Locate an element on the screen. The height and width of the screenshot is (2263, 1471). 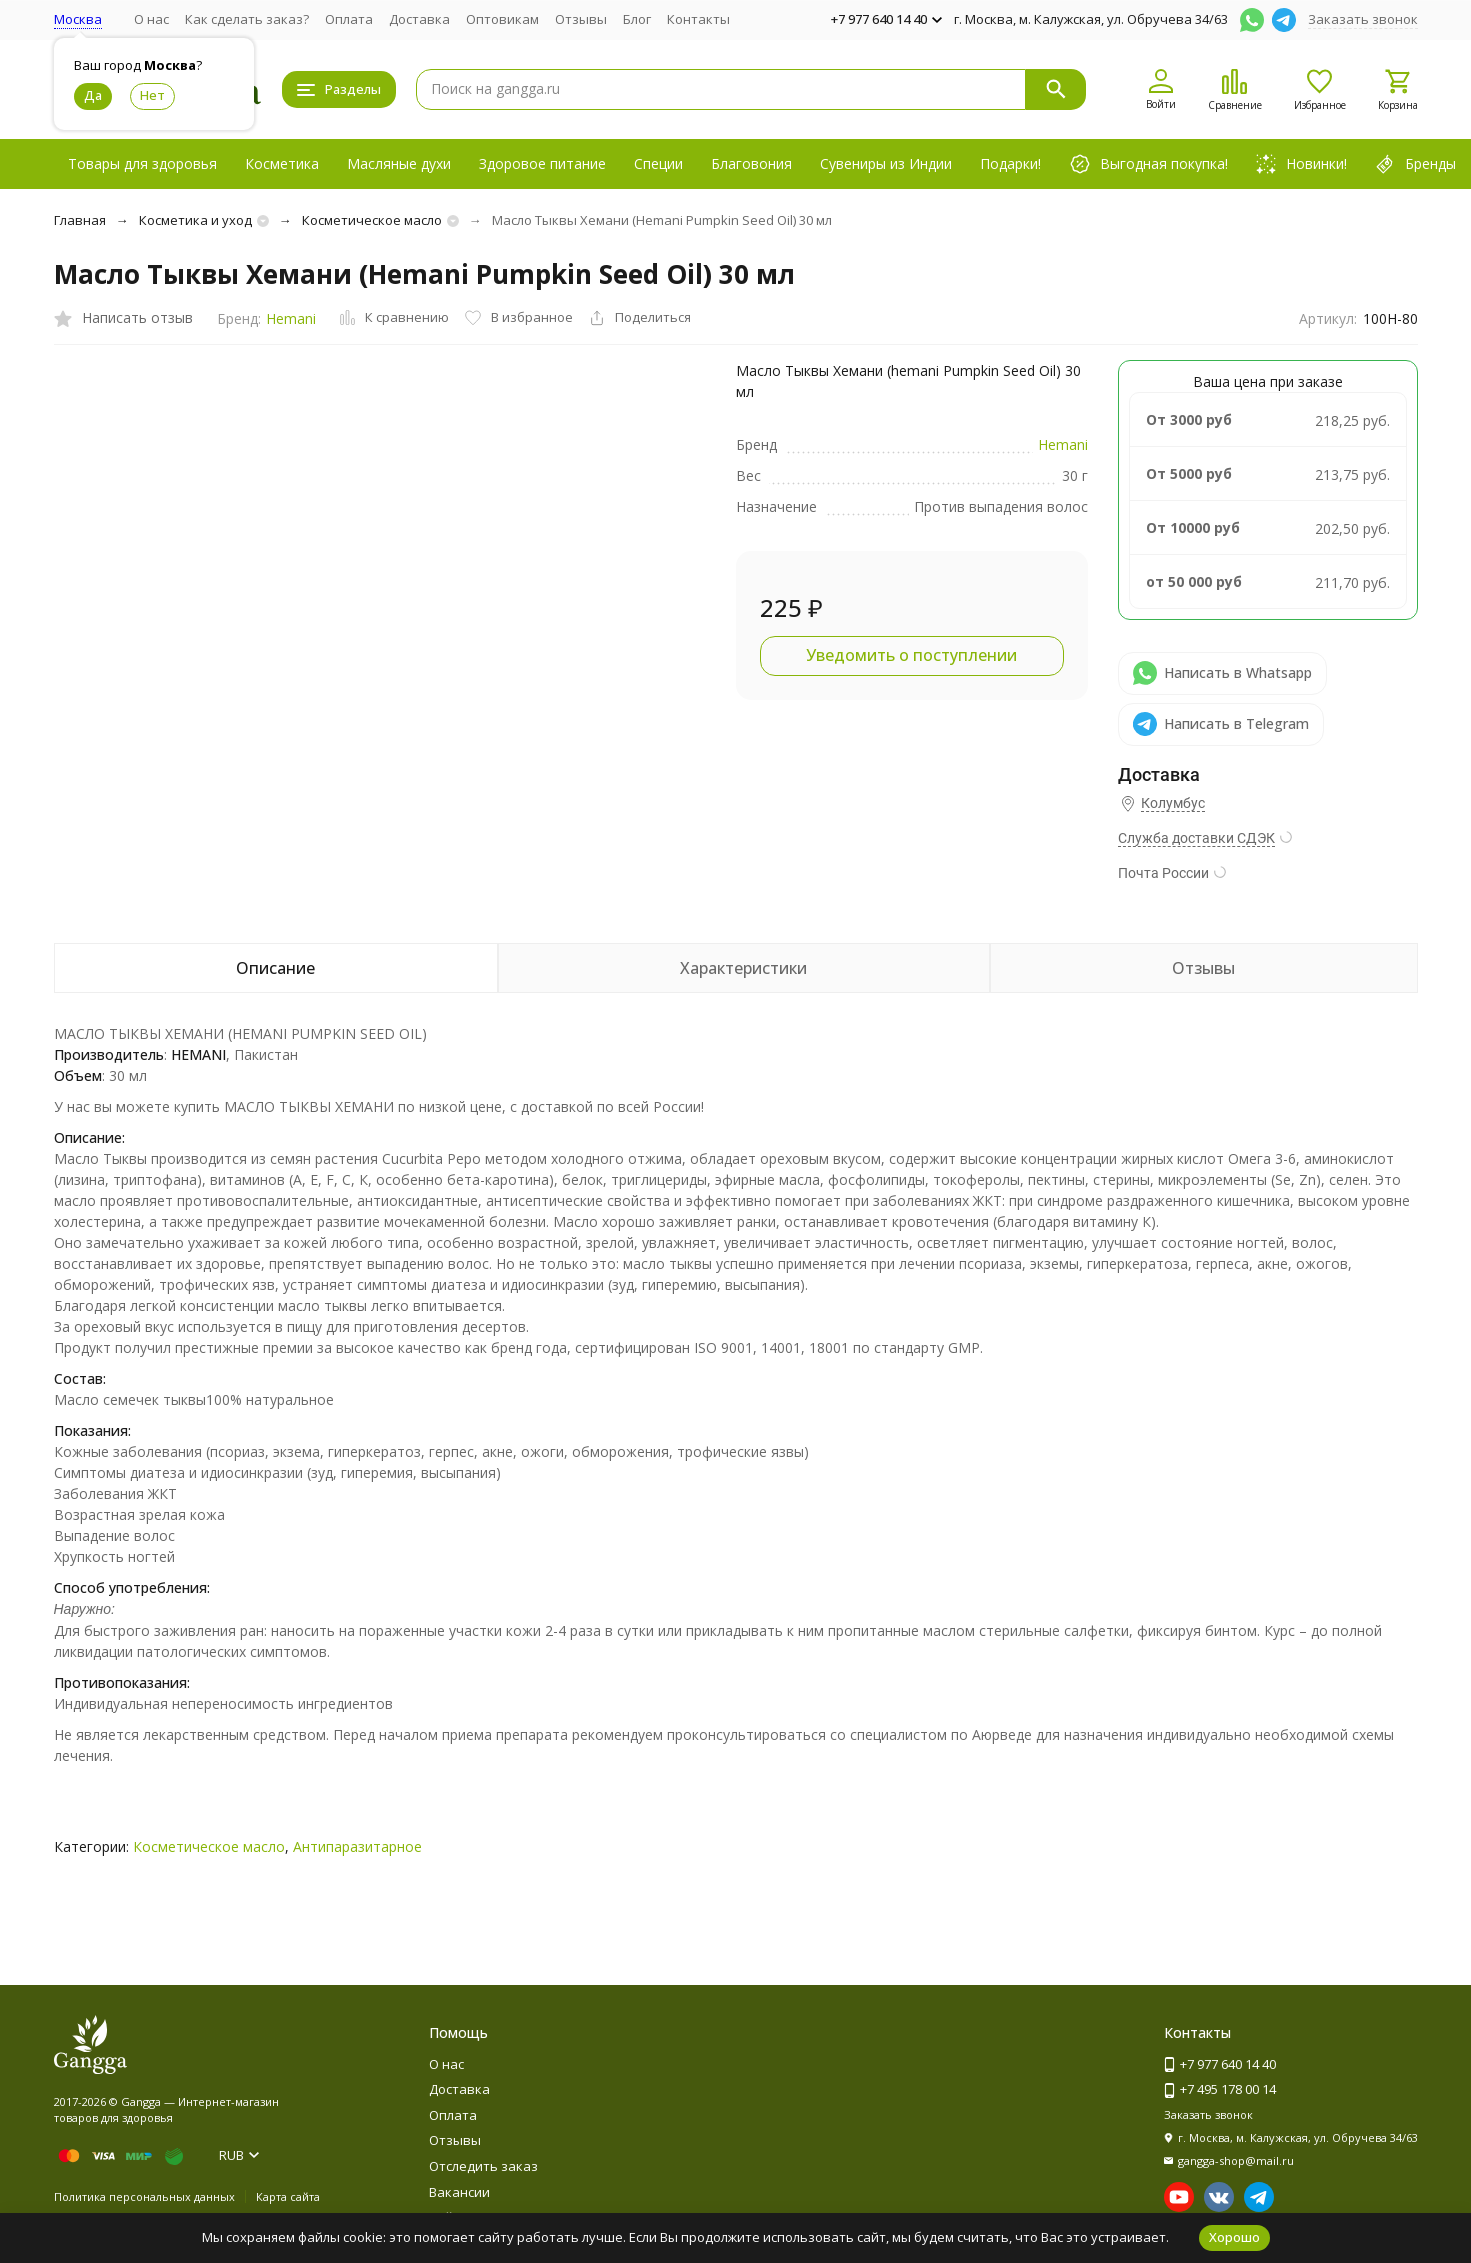
Контакты is located at coordinates (698, 19).